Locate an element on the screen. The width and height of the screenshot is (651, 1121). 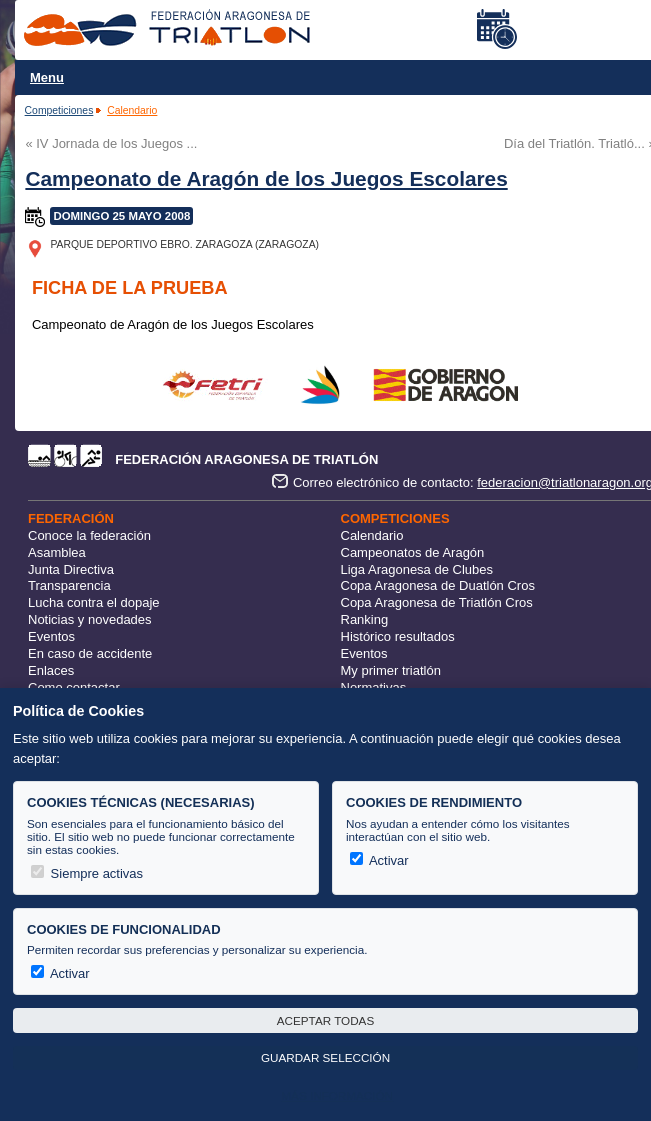
Lucha contra el dopaje is located at coordinates (94, 602).